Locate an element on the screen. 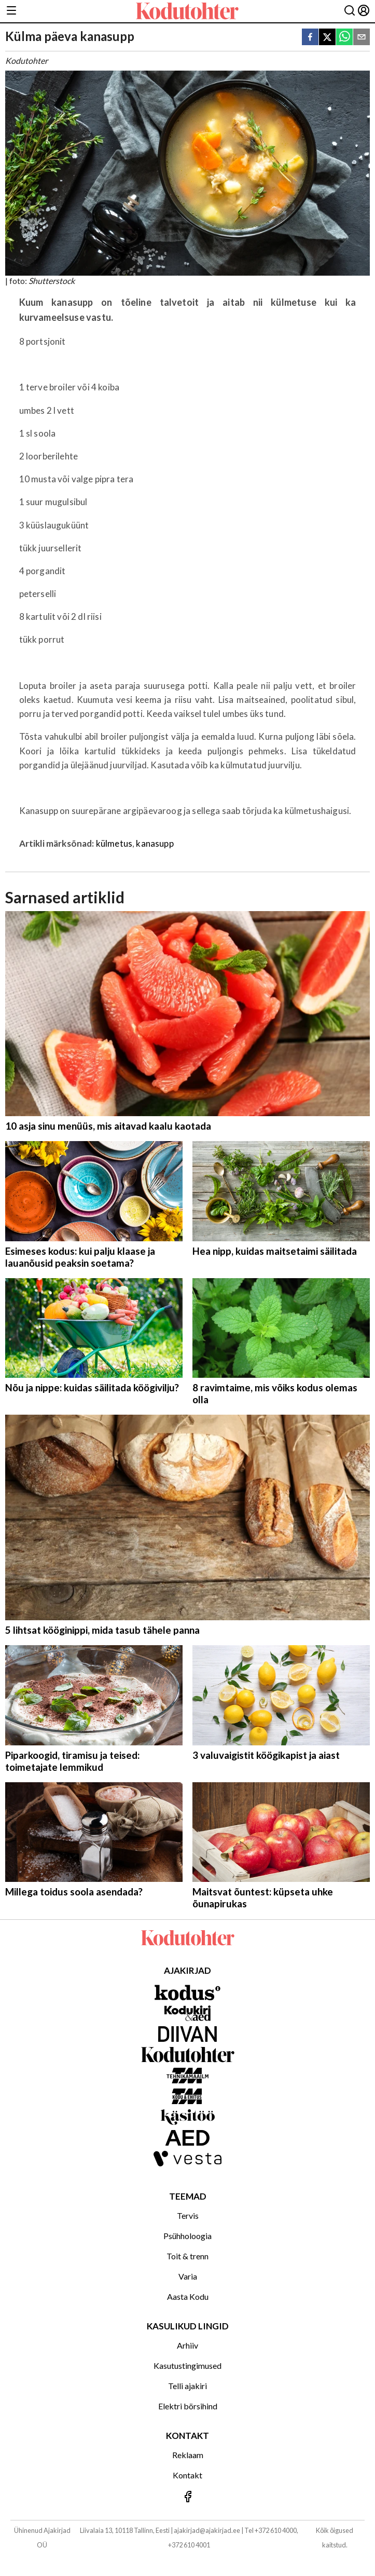 Image resolution: width=375 pixels, height=2576 pixels. ajakirjad@ajakirjad.ee is located at coordinates (207, 2530).